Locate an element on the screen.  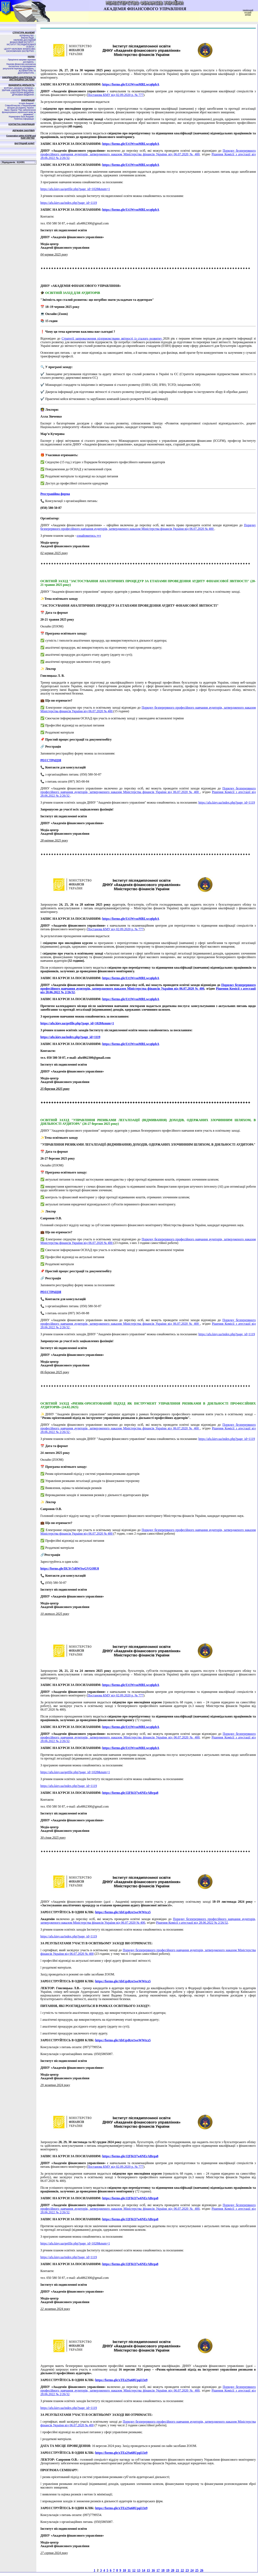
25 is located at coordinates (196, 2570).